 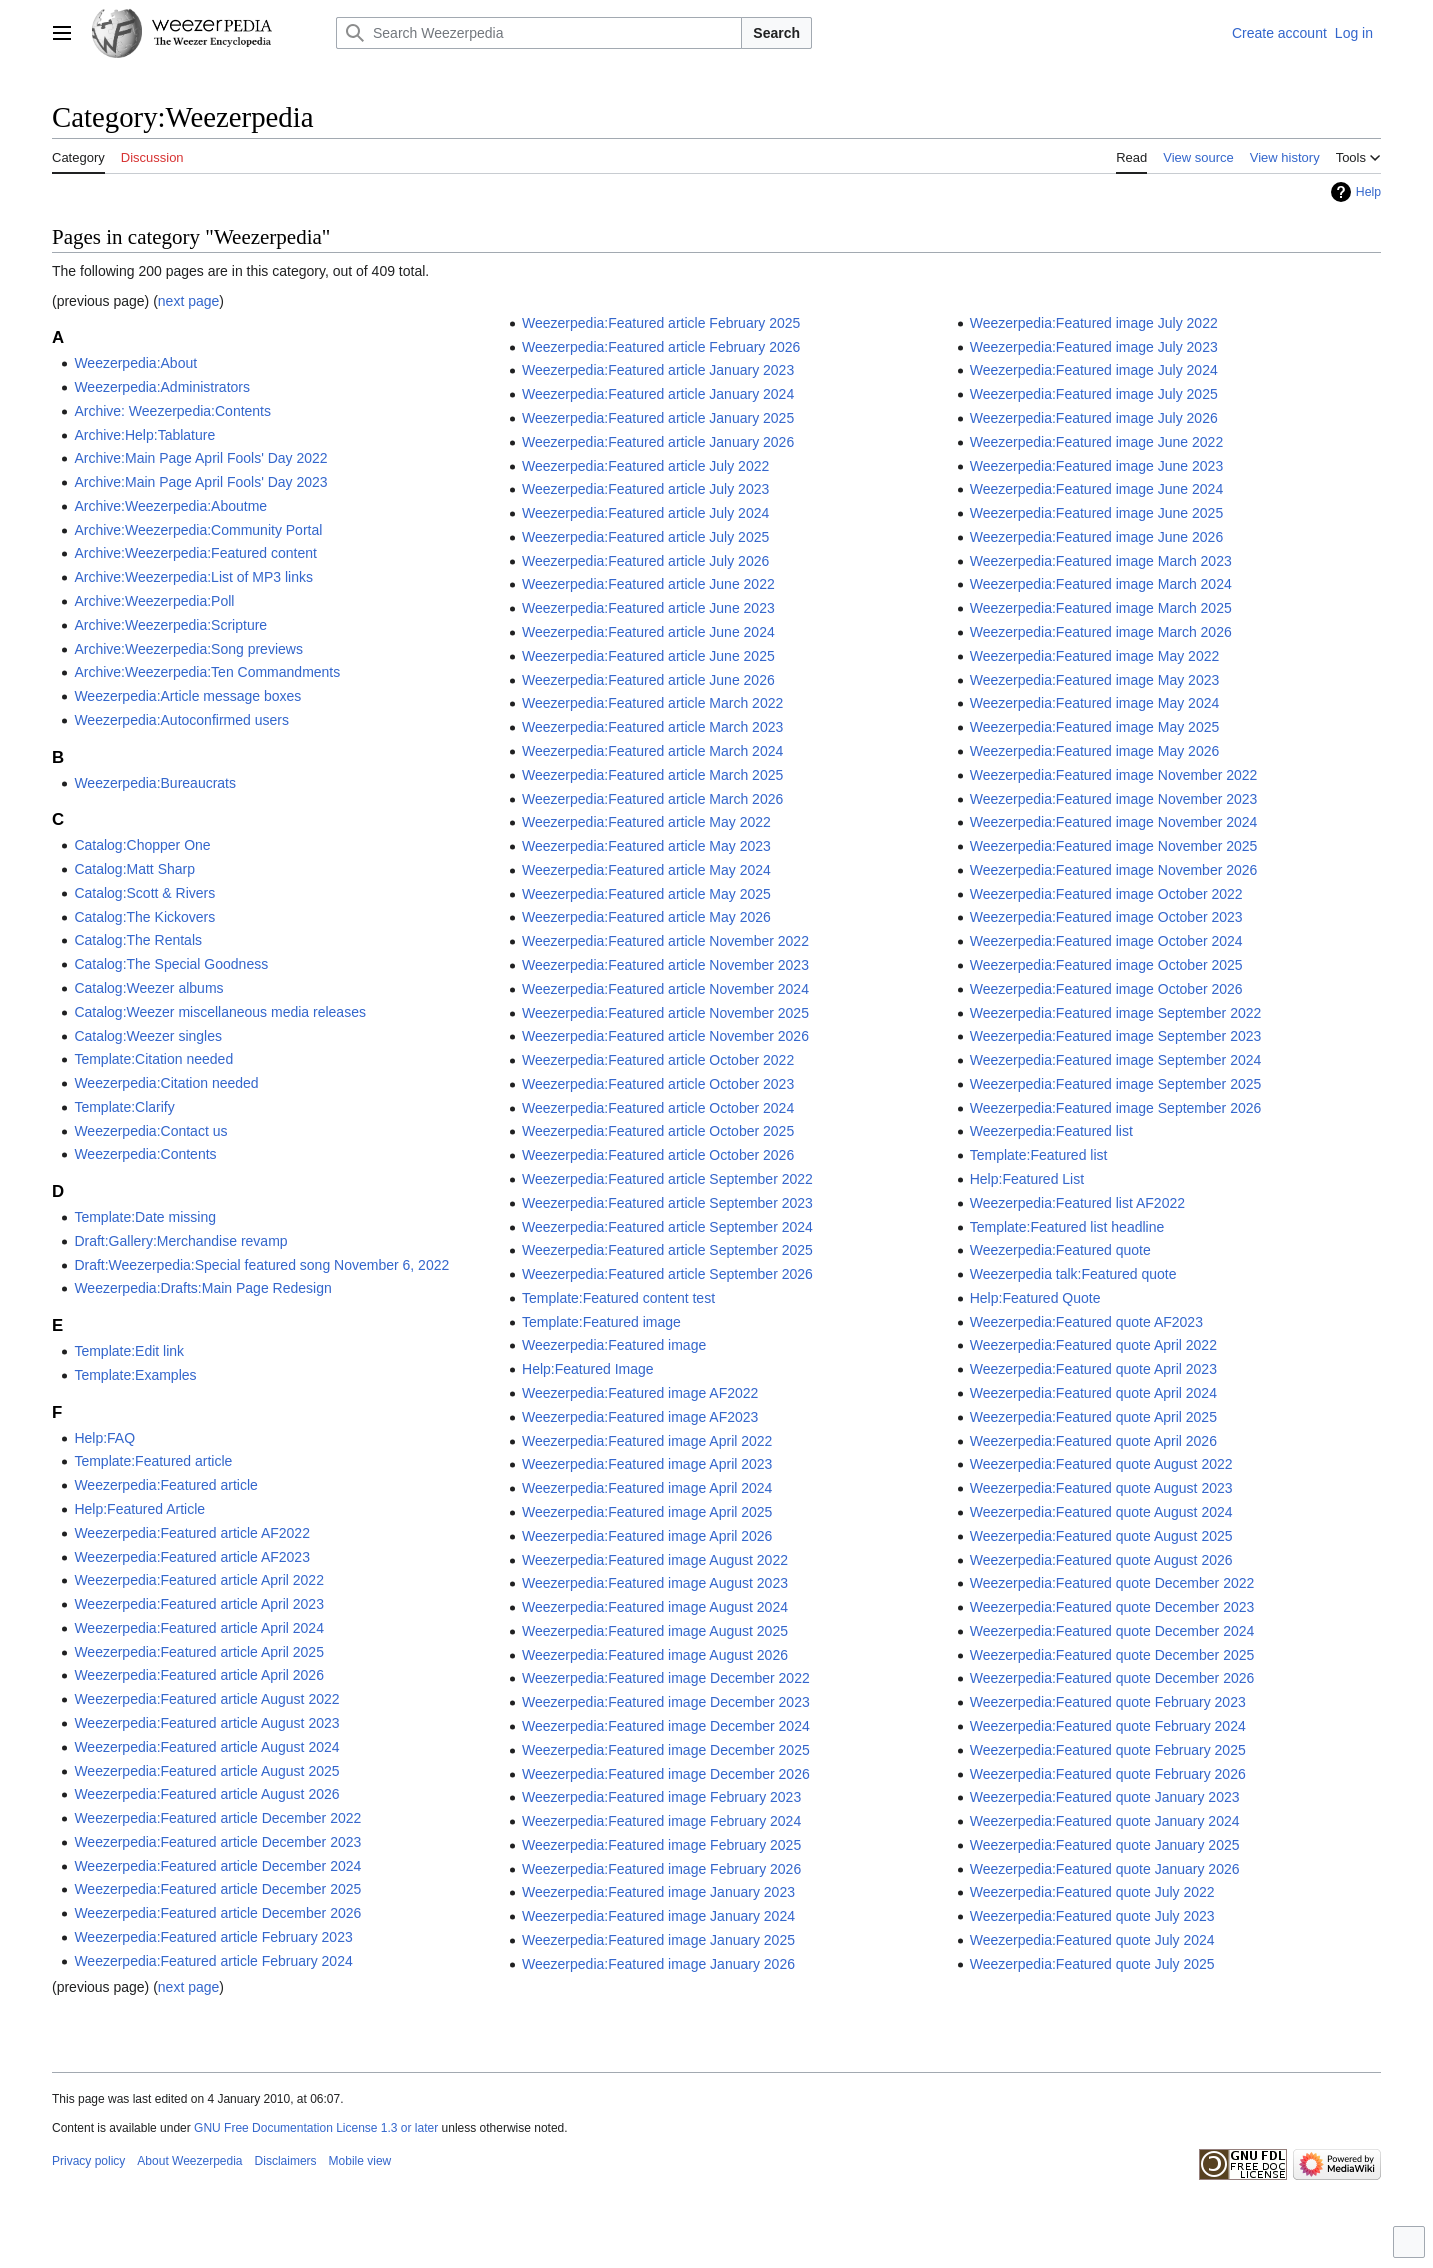 What do you see at coordinates (1060, 1250) in the screenshot?
I see `Weezerpedia:Featured quote` at bounding box center [1060, 1250].